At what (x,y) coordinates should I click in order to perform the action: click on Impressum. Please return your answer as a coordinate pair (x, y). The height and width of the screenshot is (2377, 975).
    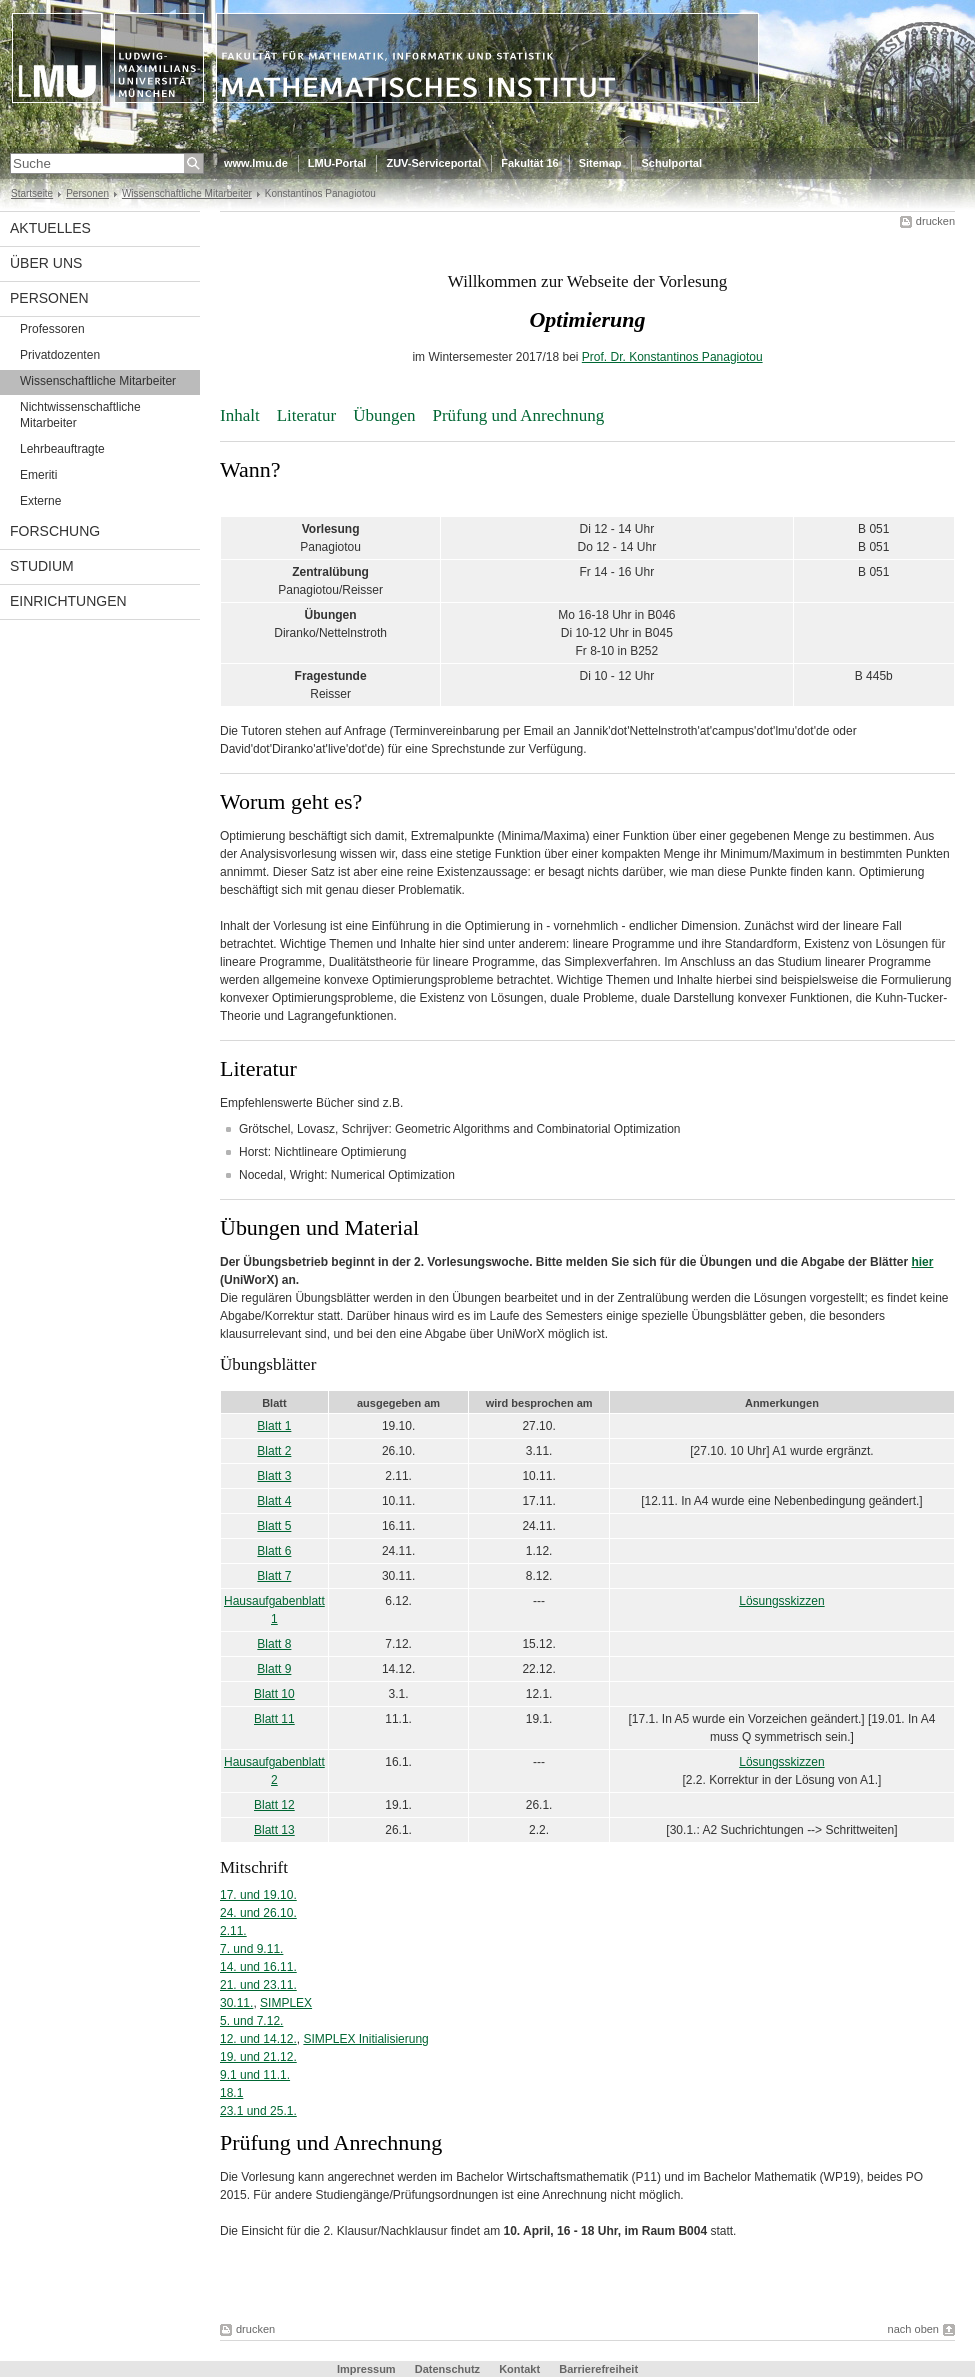
    Looking at the image, I should click on (366, 2369).